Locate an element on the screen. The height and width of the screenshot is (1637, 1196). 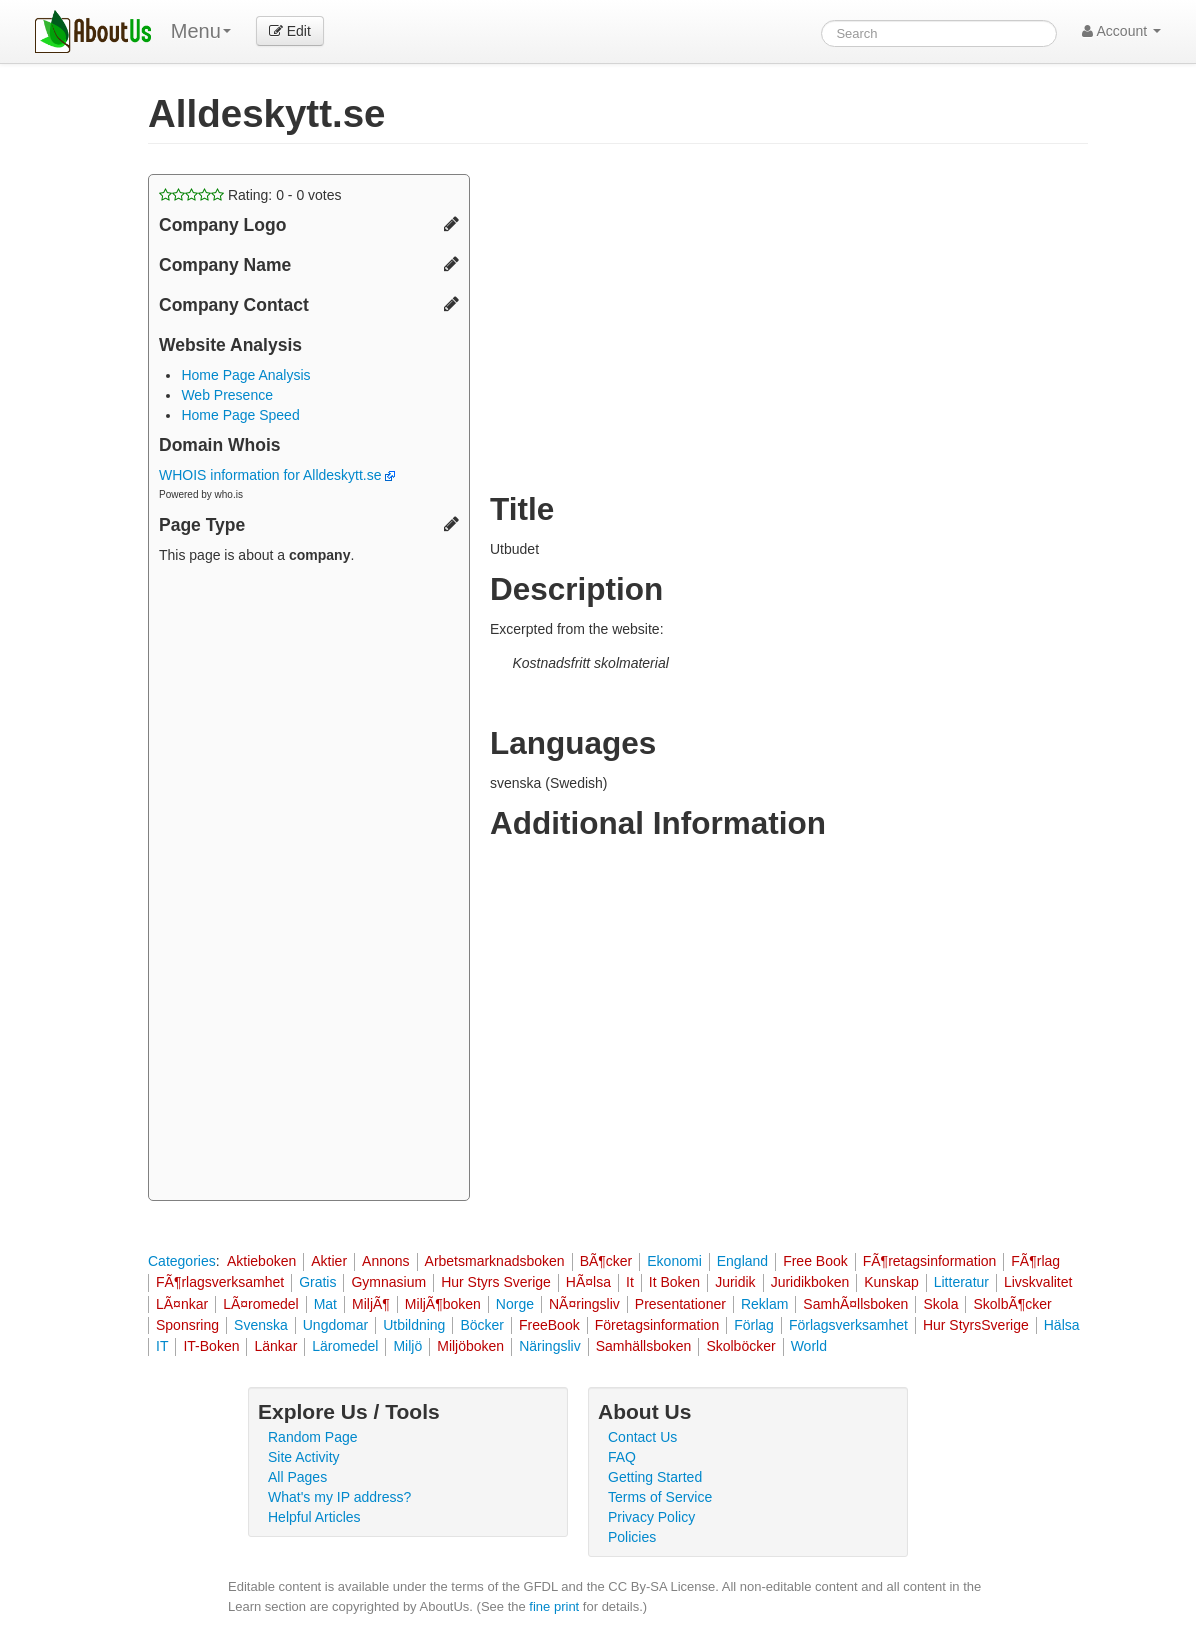
Juridik is located at coordinates (735, 1282).